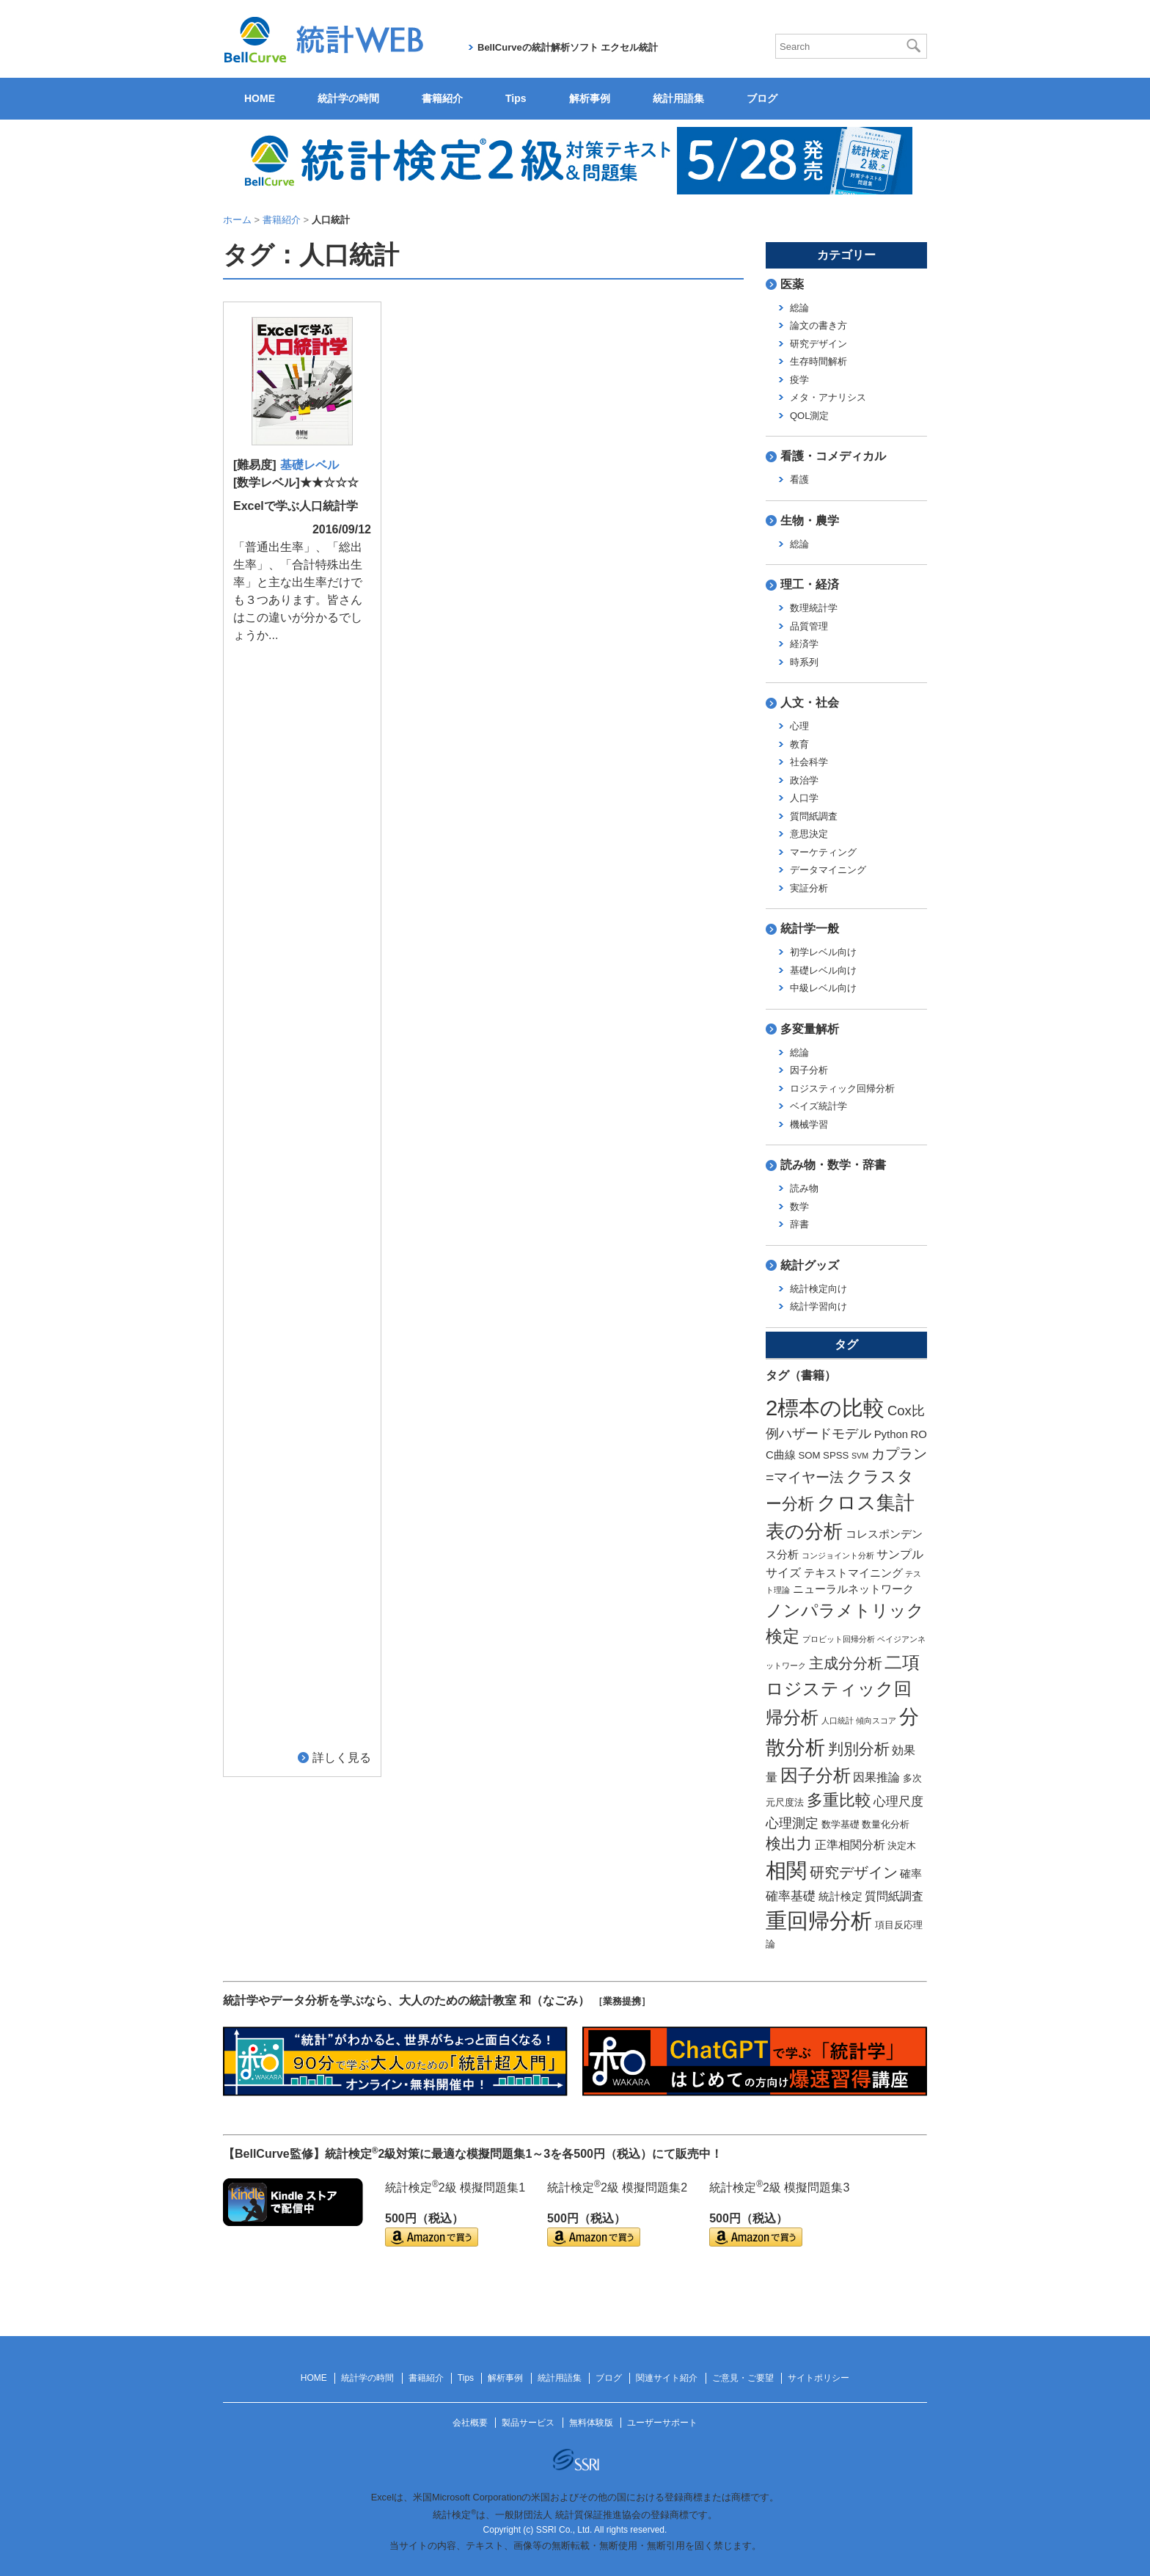 This screenshot has height=2576, width=1150. Describe the element at coordinates (809, 1029) in the screenshot. I see `多変量解析` at that location.